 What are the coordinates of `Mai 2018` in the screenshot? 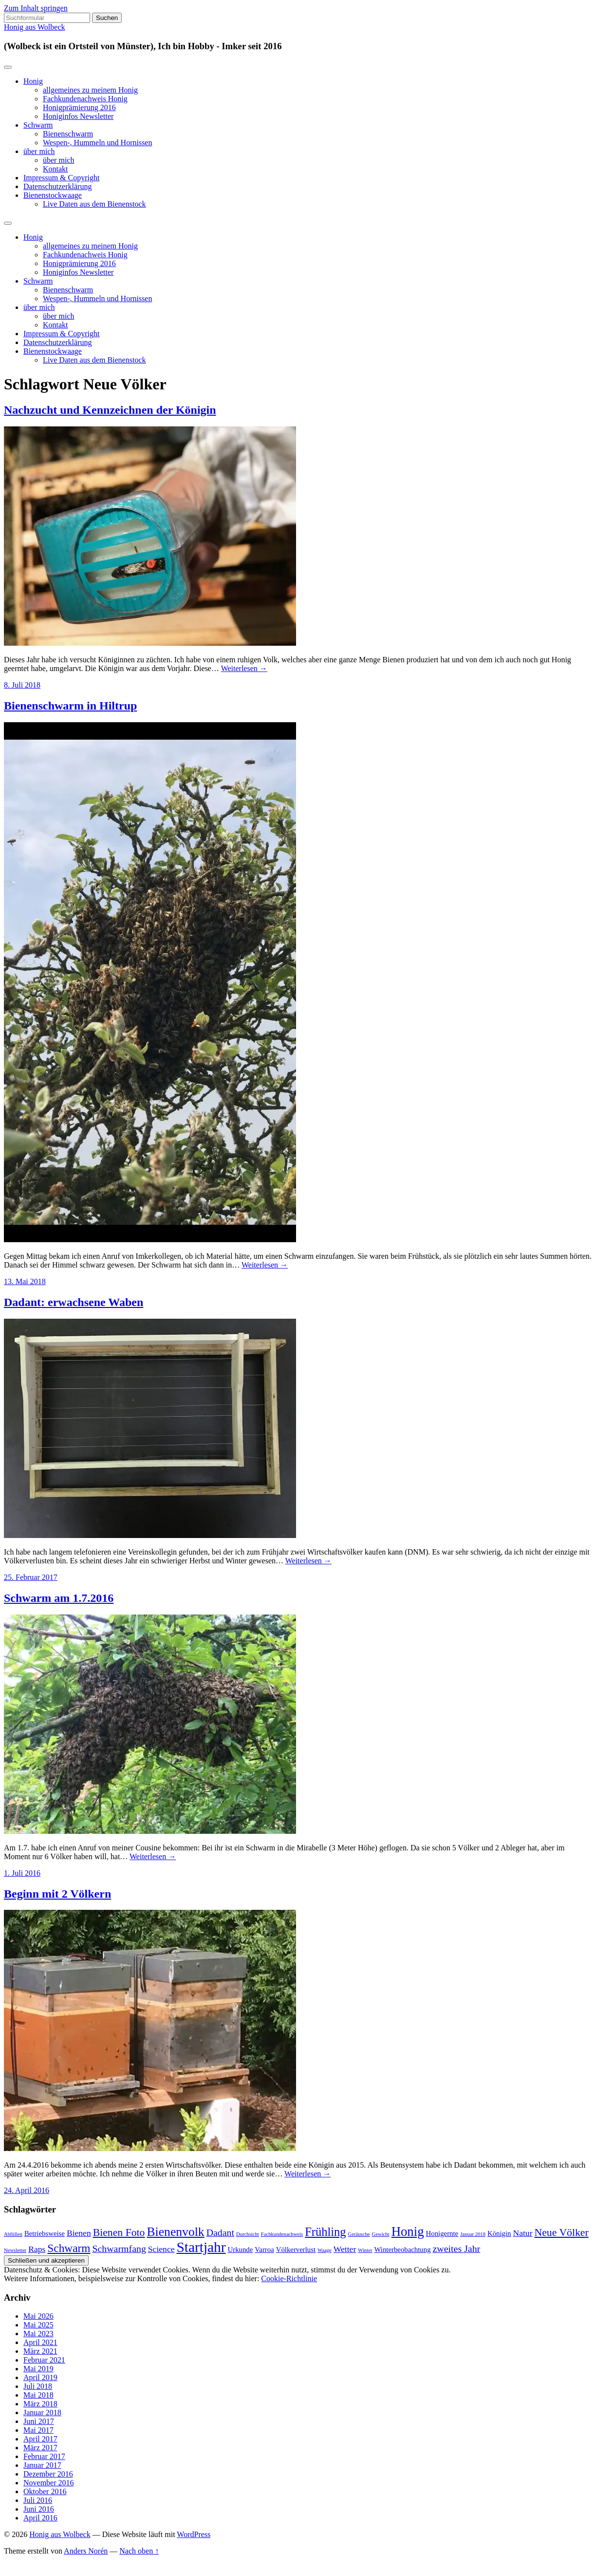 It's located at (38, 2395).